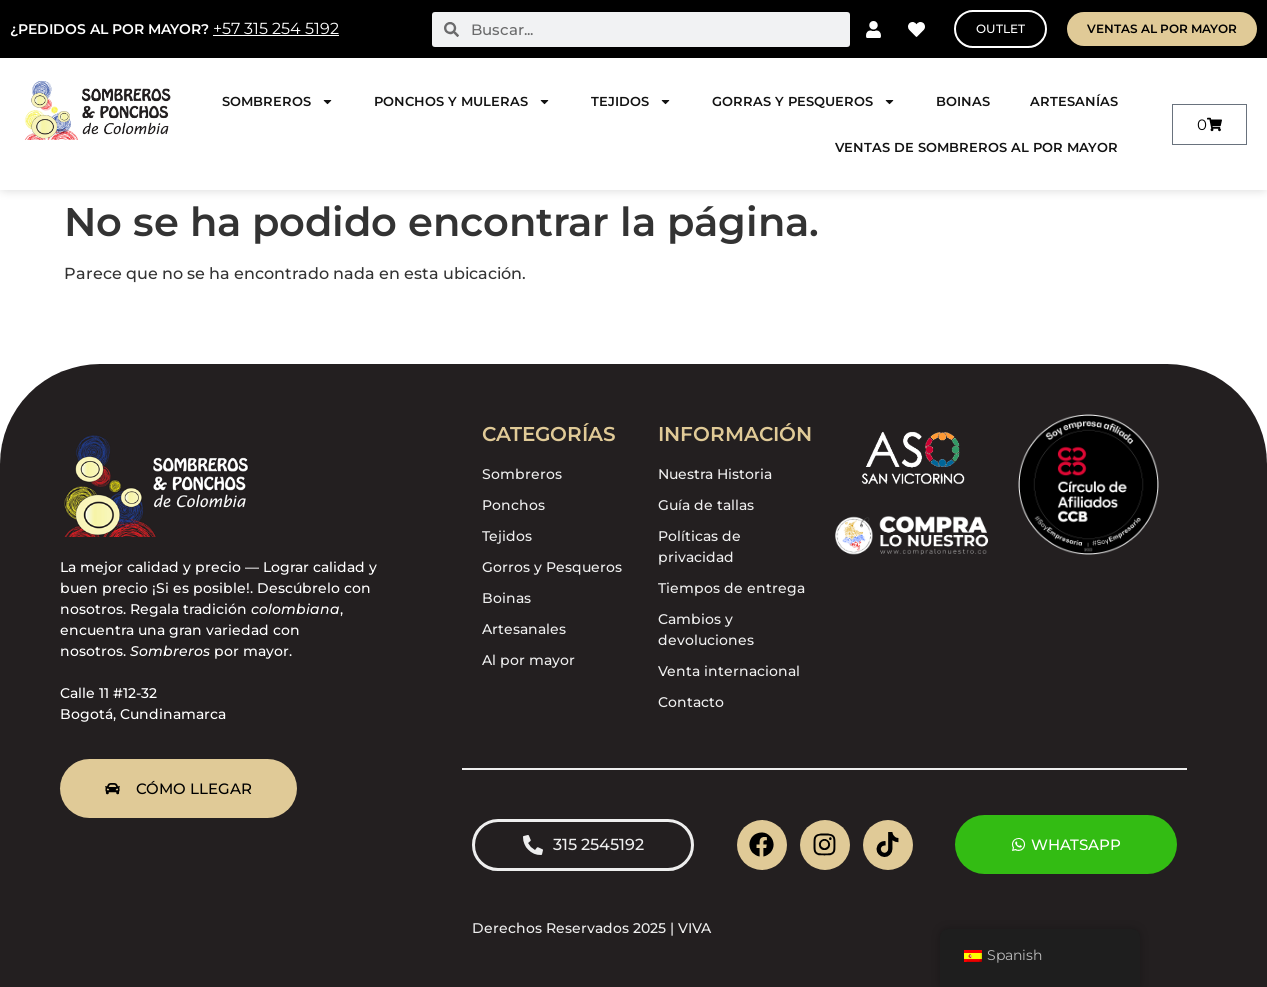 The width and height of the screenshot is (1267, 987). I want to click on Tejidos, so click(631, 101).